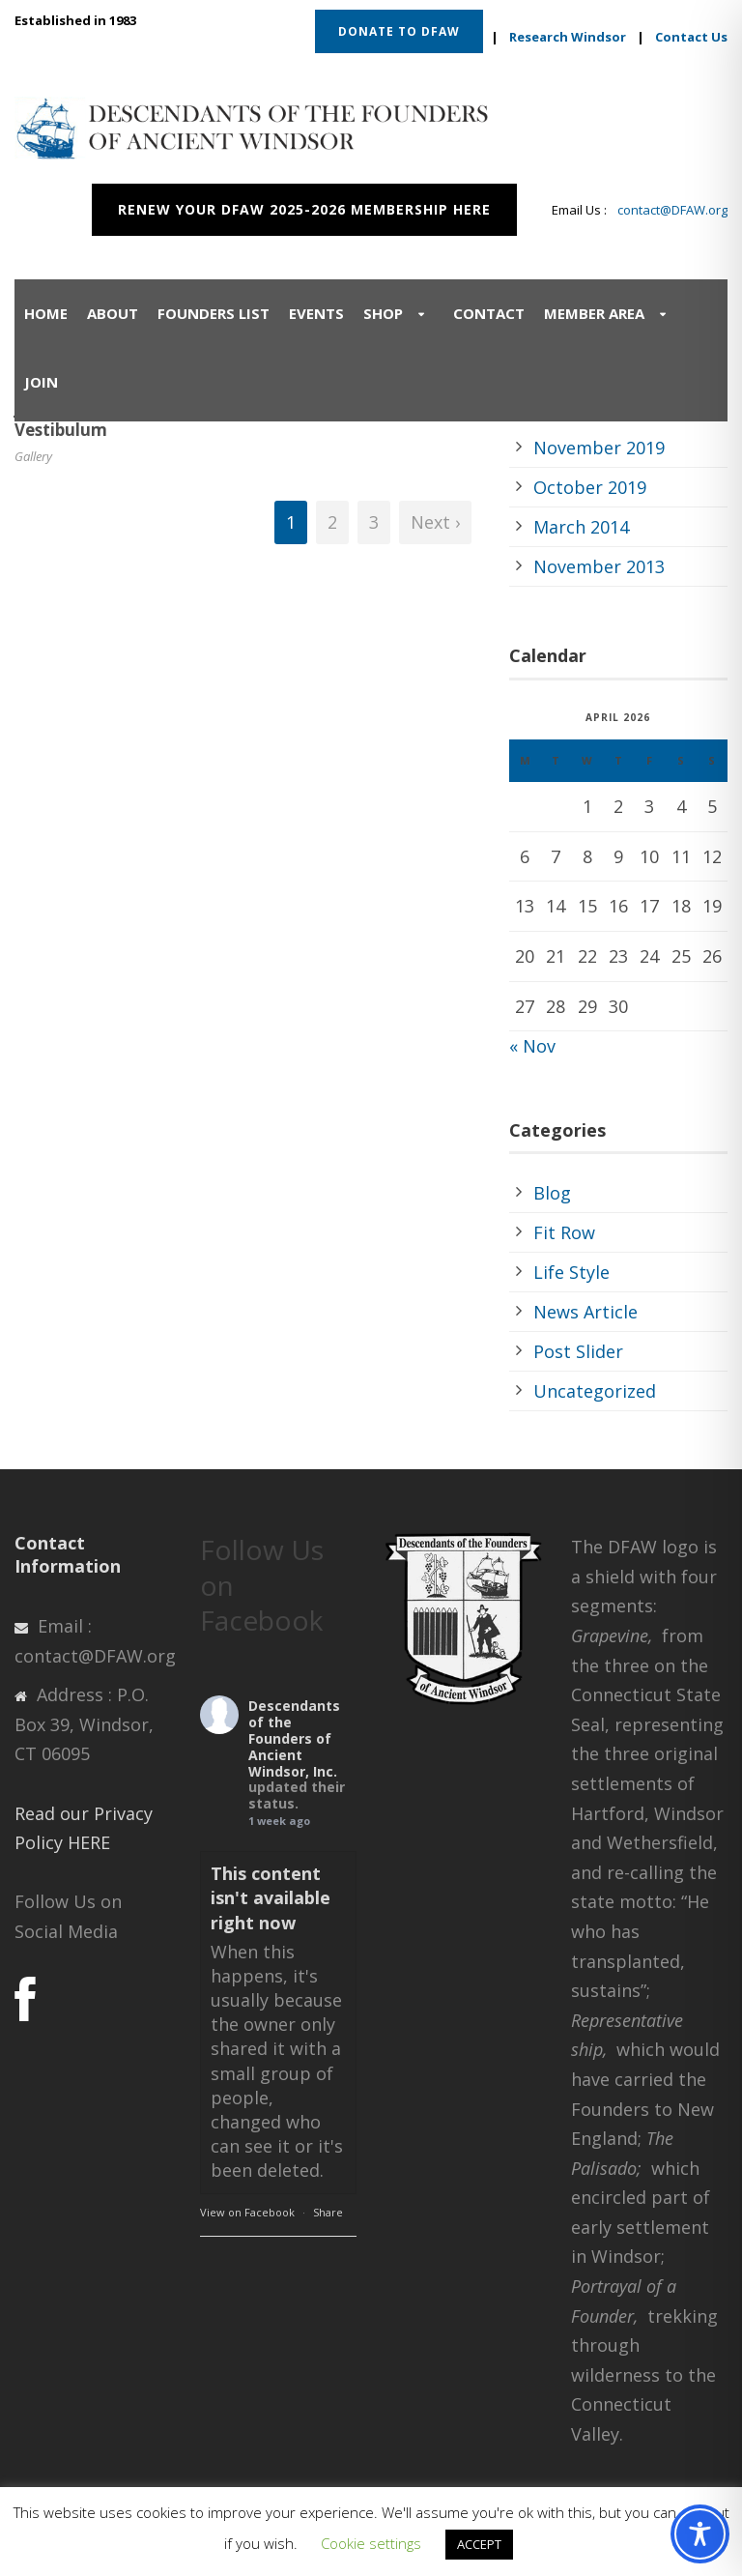 The image size is (742, 2576). What do you see at coordinates (691, 36) in the screenshot?
I see `Contact Us` at bounding box center [691, 36].